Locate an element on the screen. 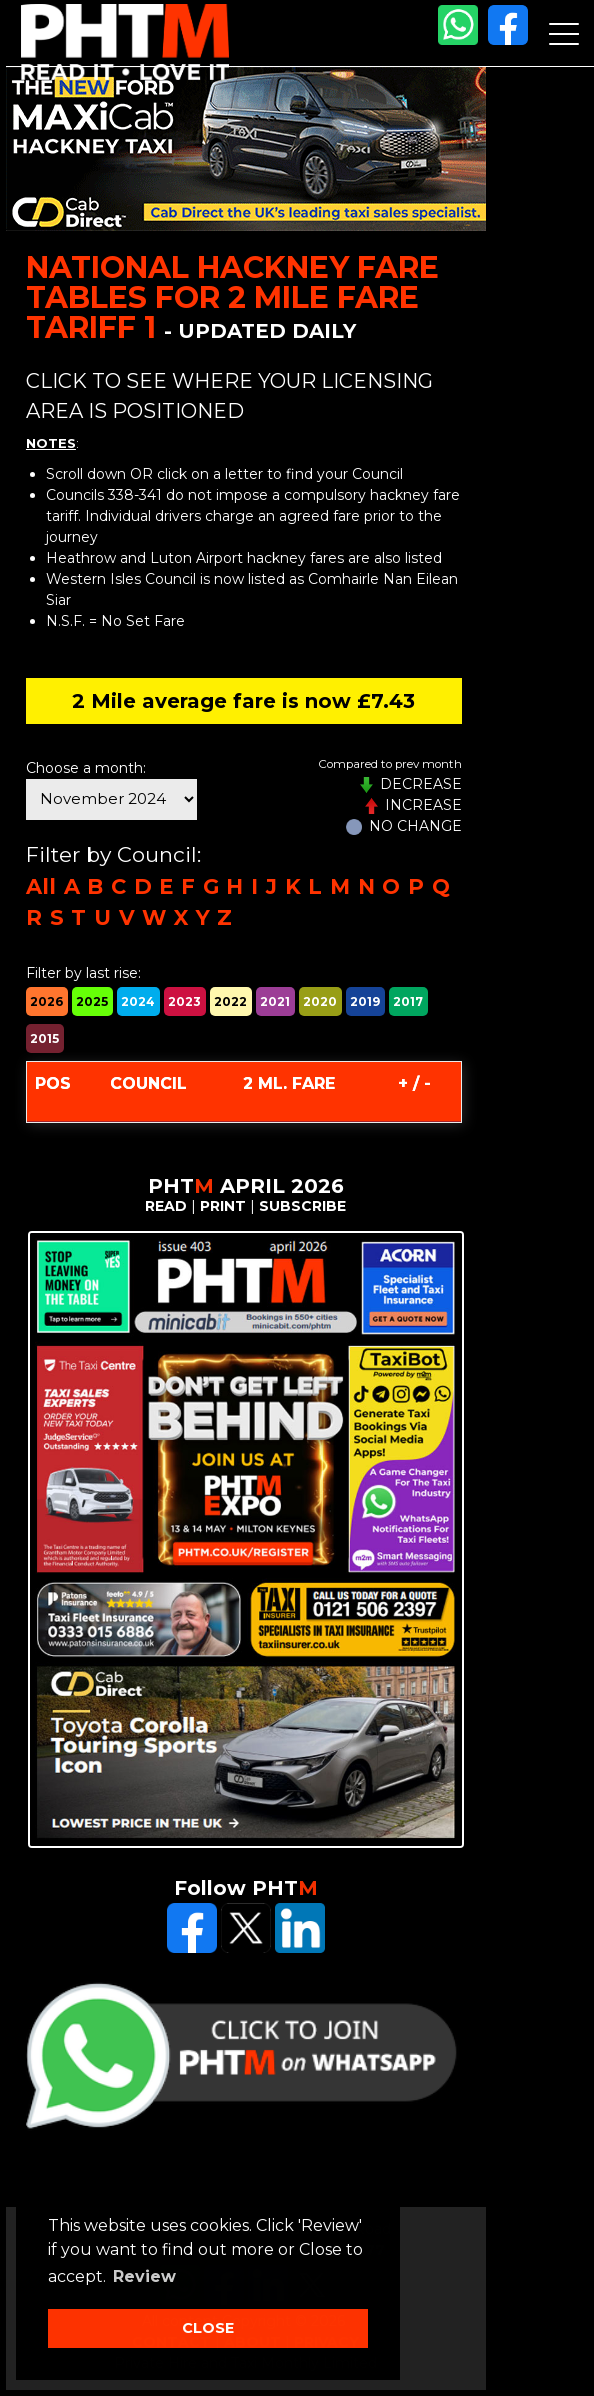  SUBSCRIBE is located at coordinates (302, 1206).